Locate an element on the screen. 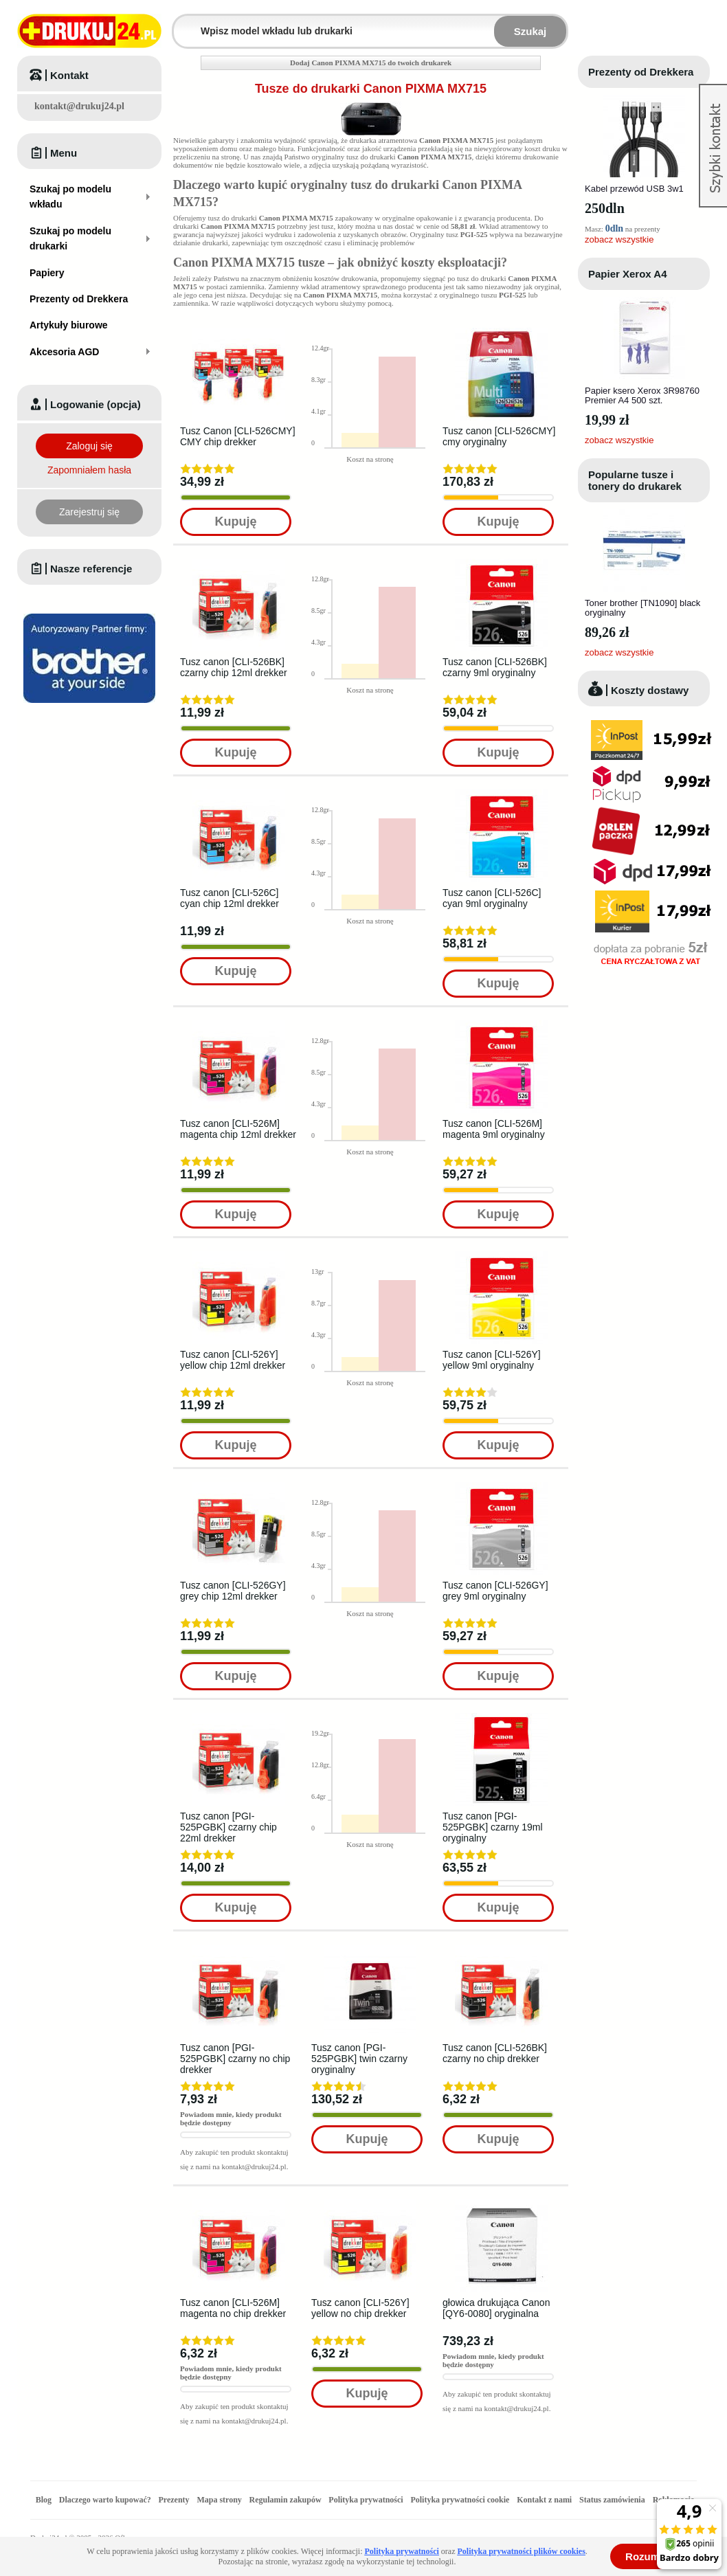 Image resolution: width=727 pixels, height=2576 pixels. Papier Xerox A4 is located at coordinates (627, 274).